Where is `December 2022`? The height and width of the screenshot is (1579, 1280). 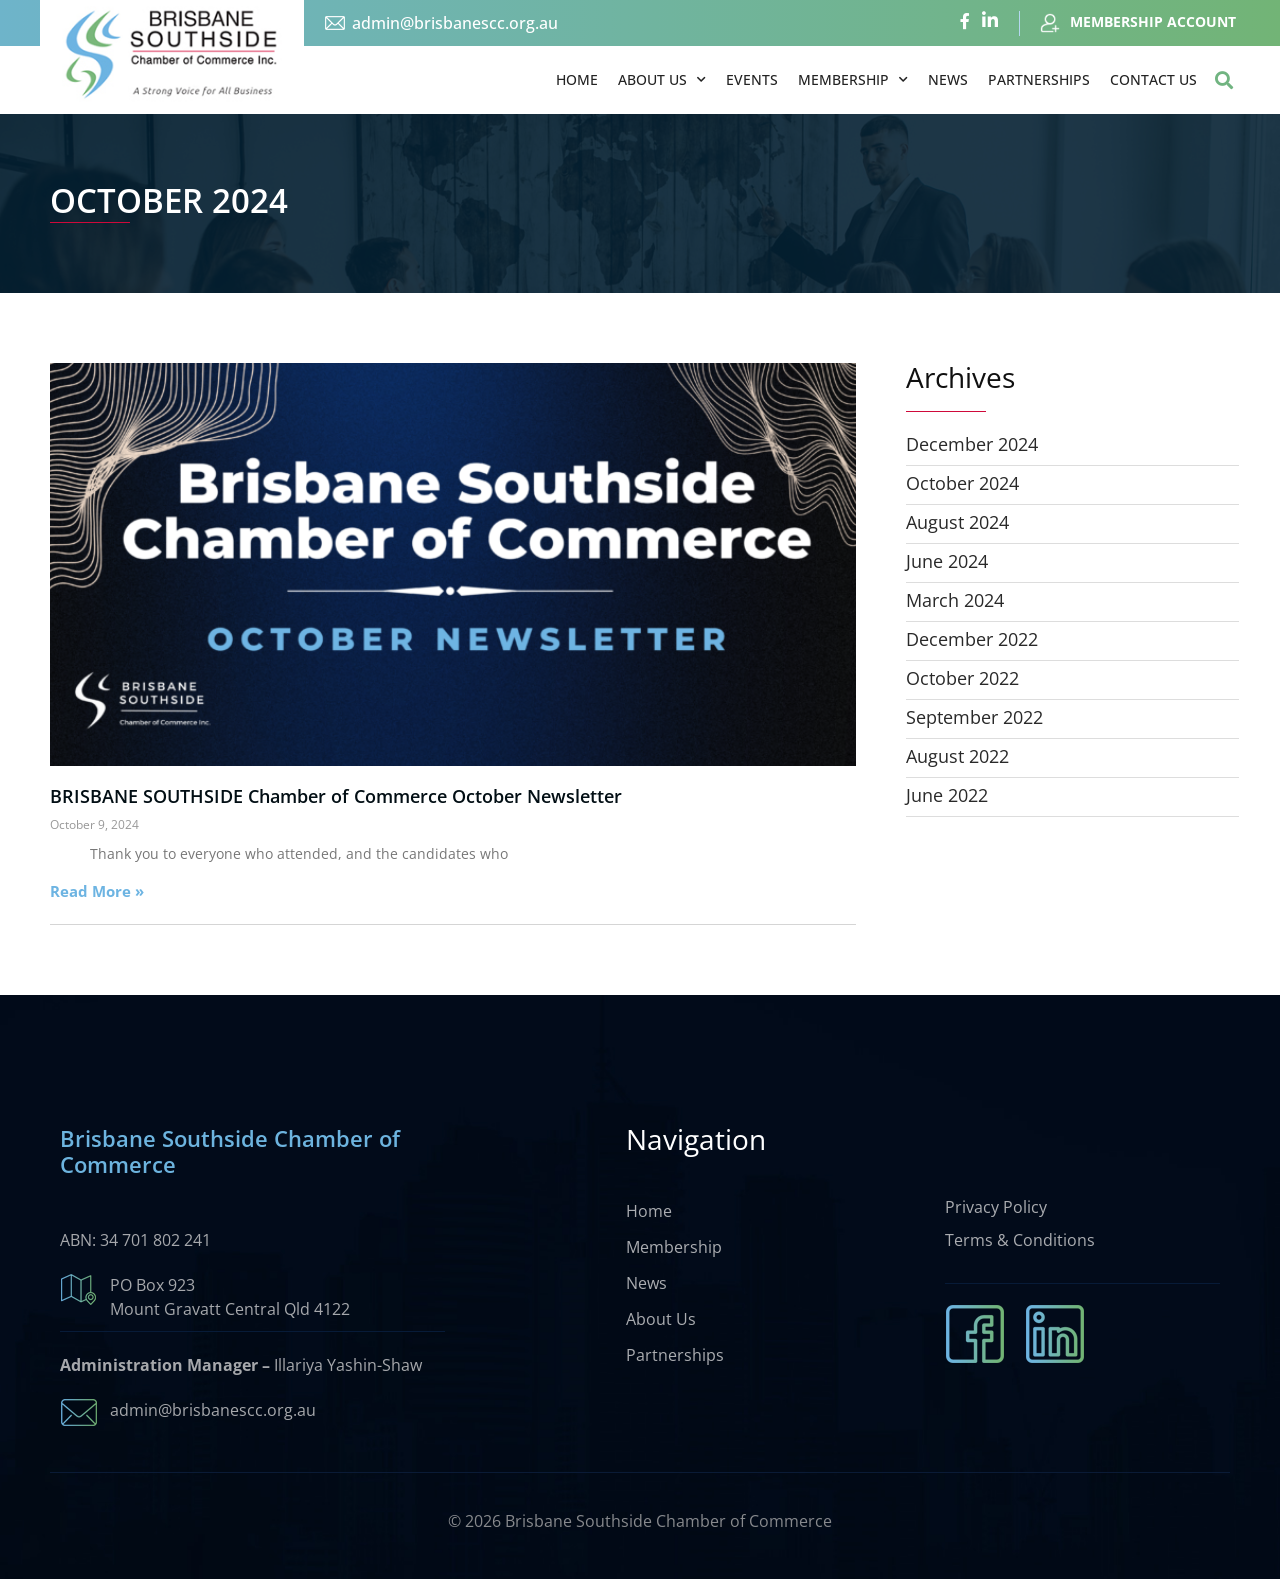 December 2022 is located at coordinates (972, 639).